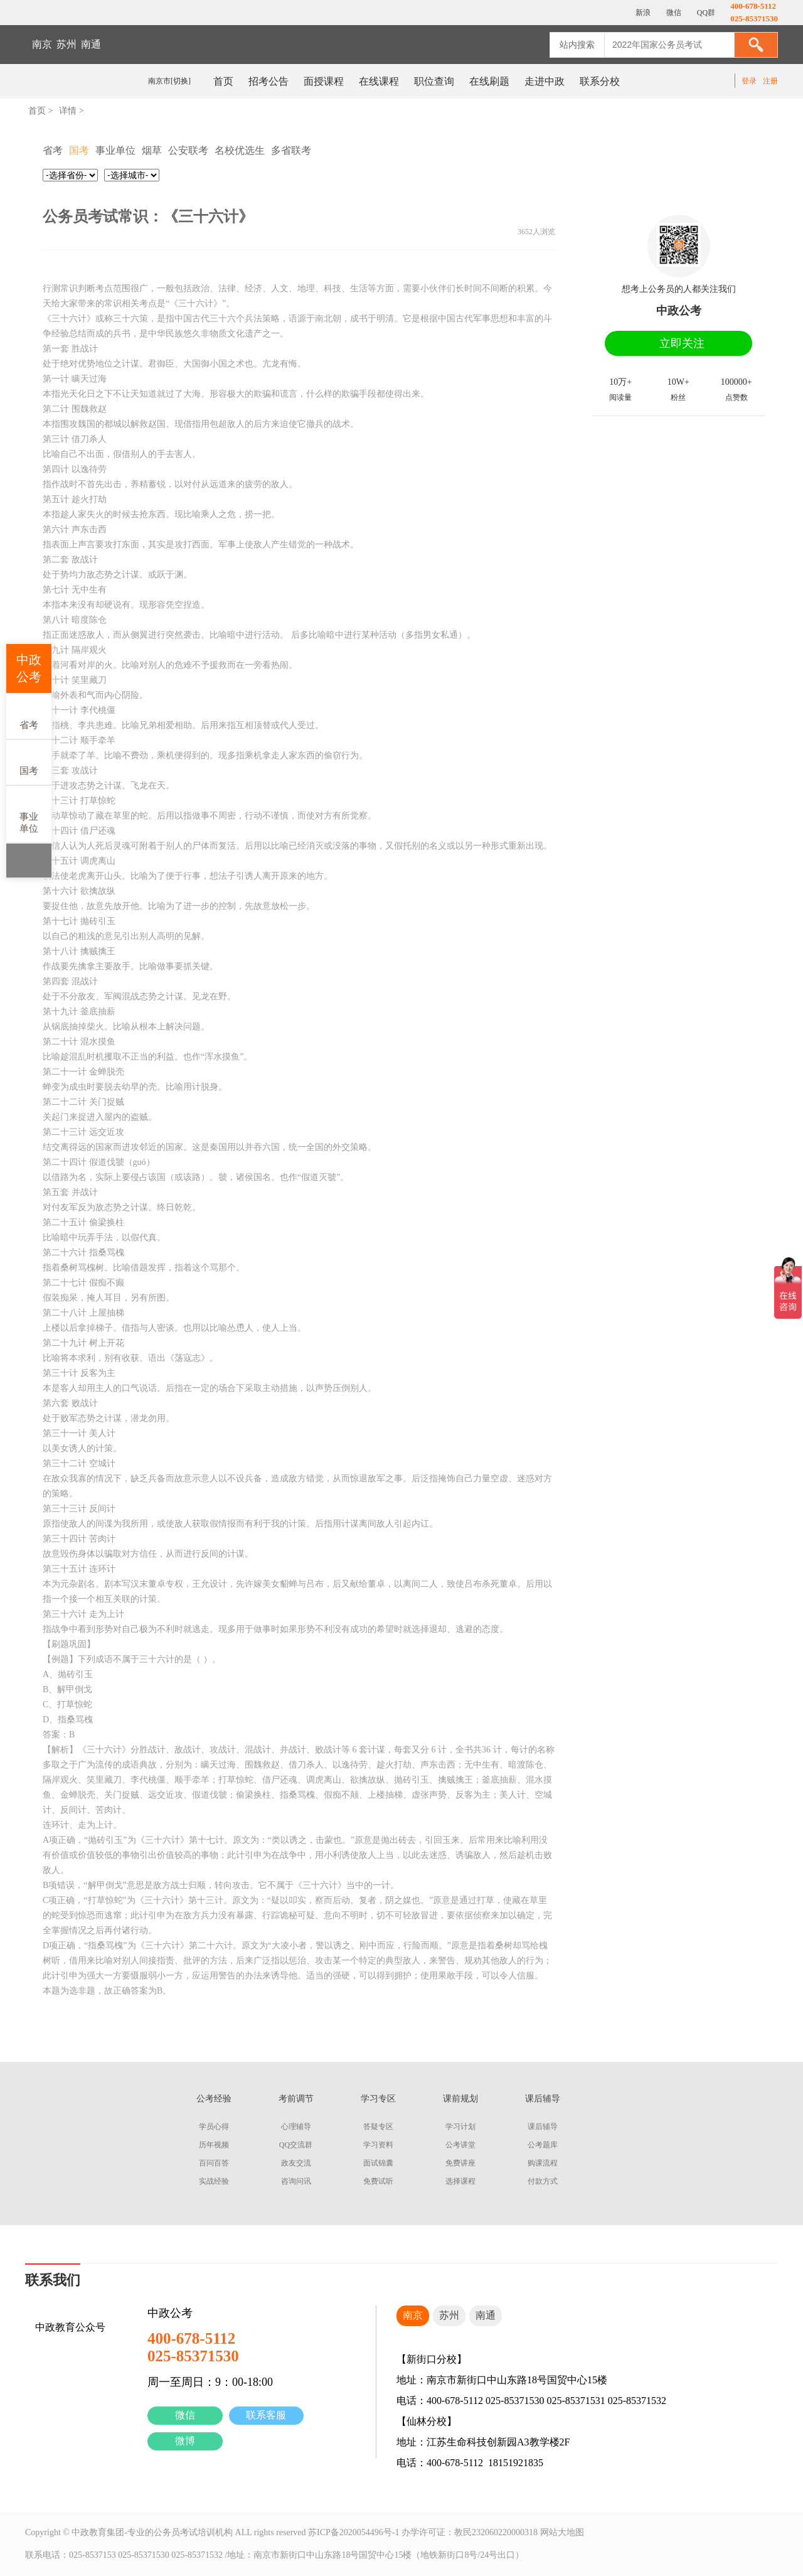  I want to click on 苏ICP备2020054496号-1, so click(353, 2532).